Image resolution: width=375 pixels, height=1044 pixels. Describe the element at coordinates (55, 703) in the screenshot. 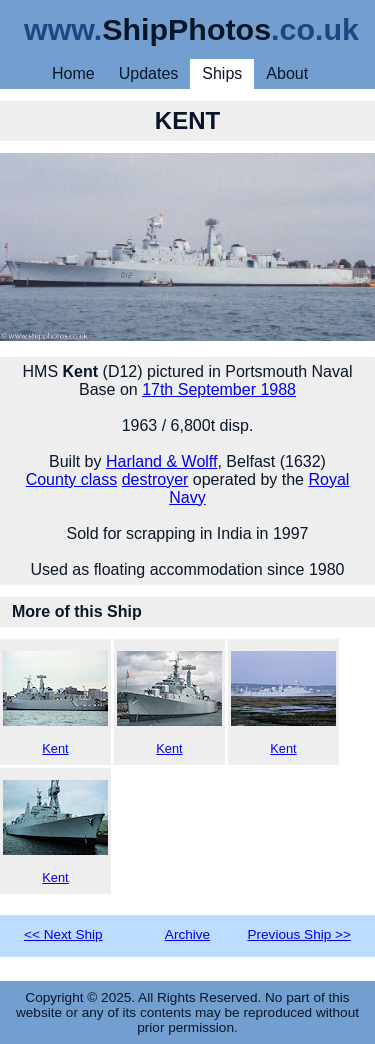

I see `Kent` at that location.